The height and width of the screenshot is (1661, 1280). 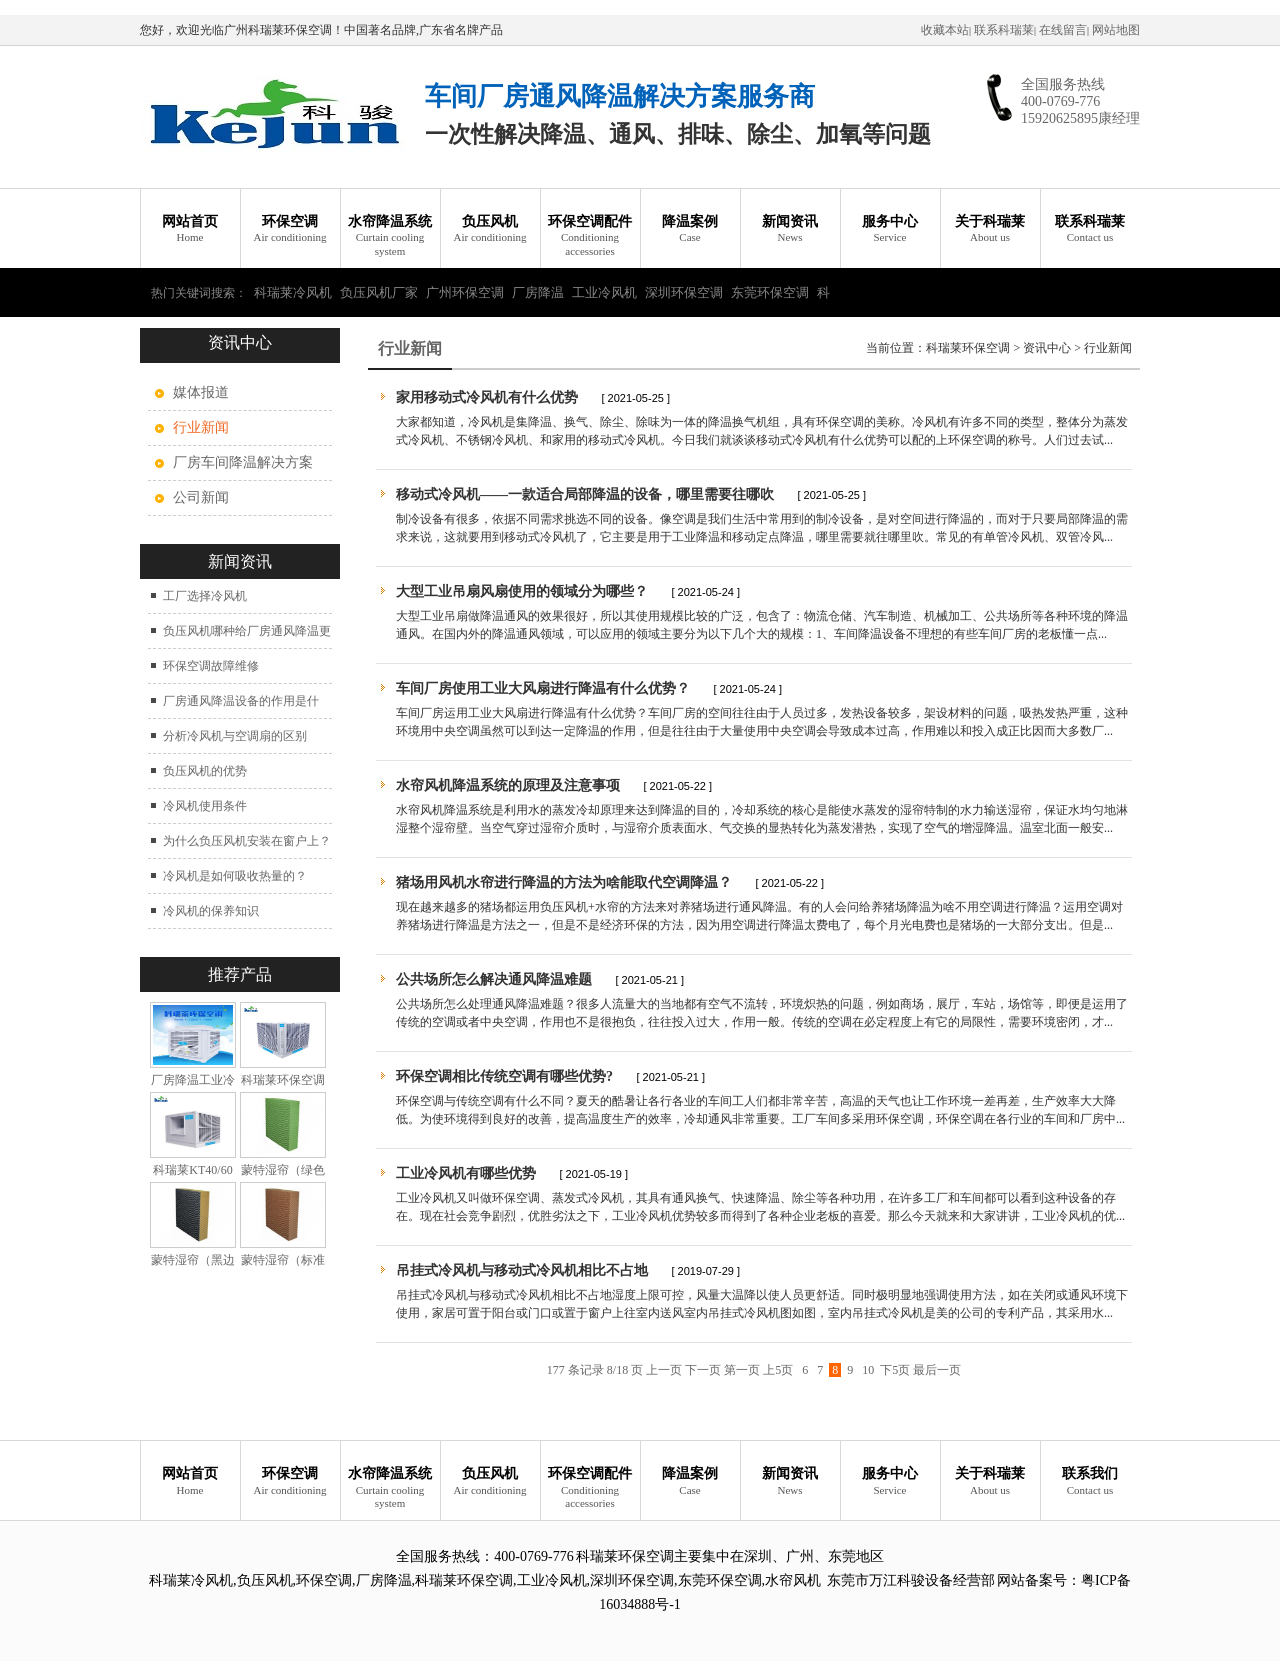 What do you see at coordinates (1047, 348) in the screenshot?
I see `资讯中心` at bounding box center [1047, 348].